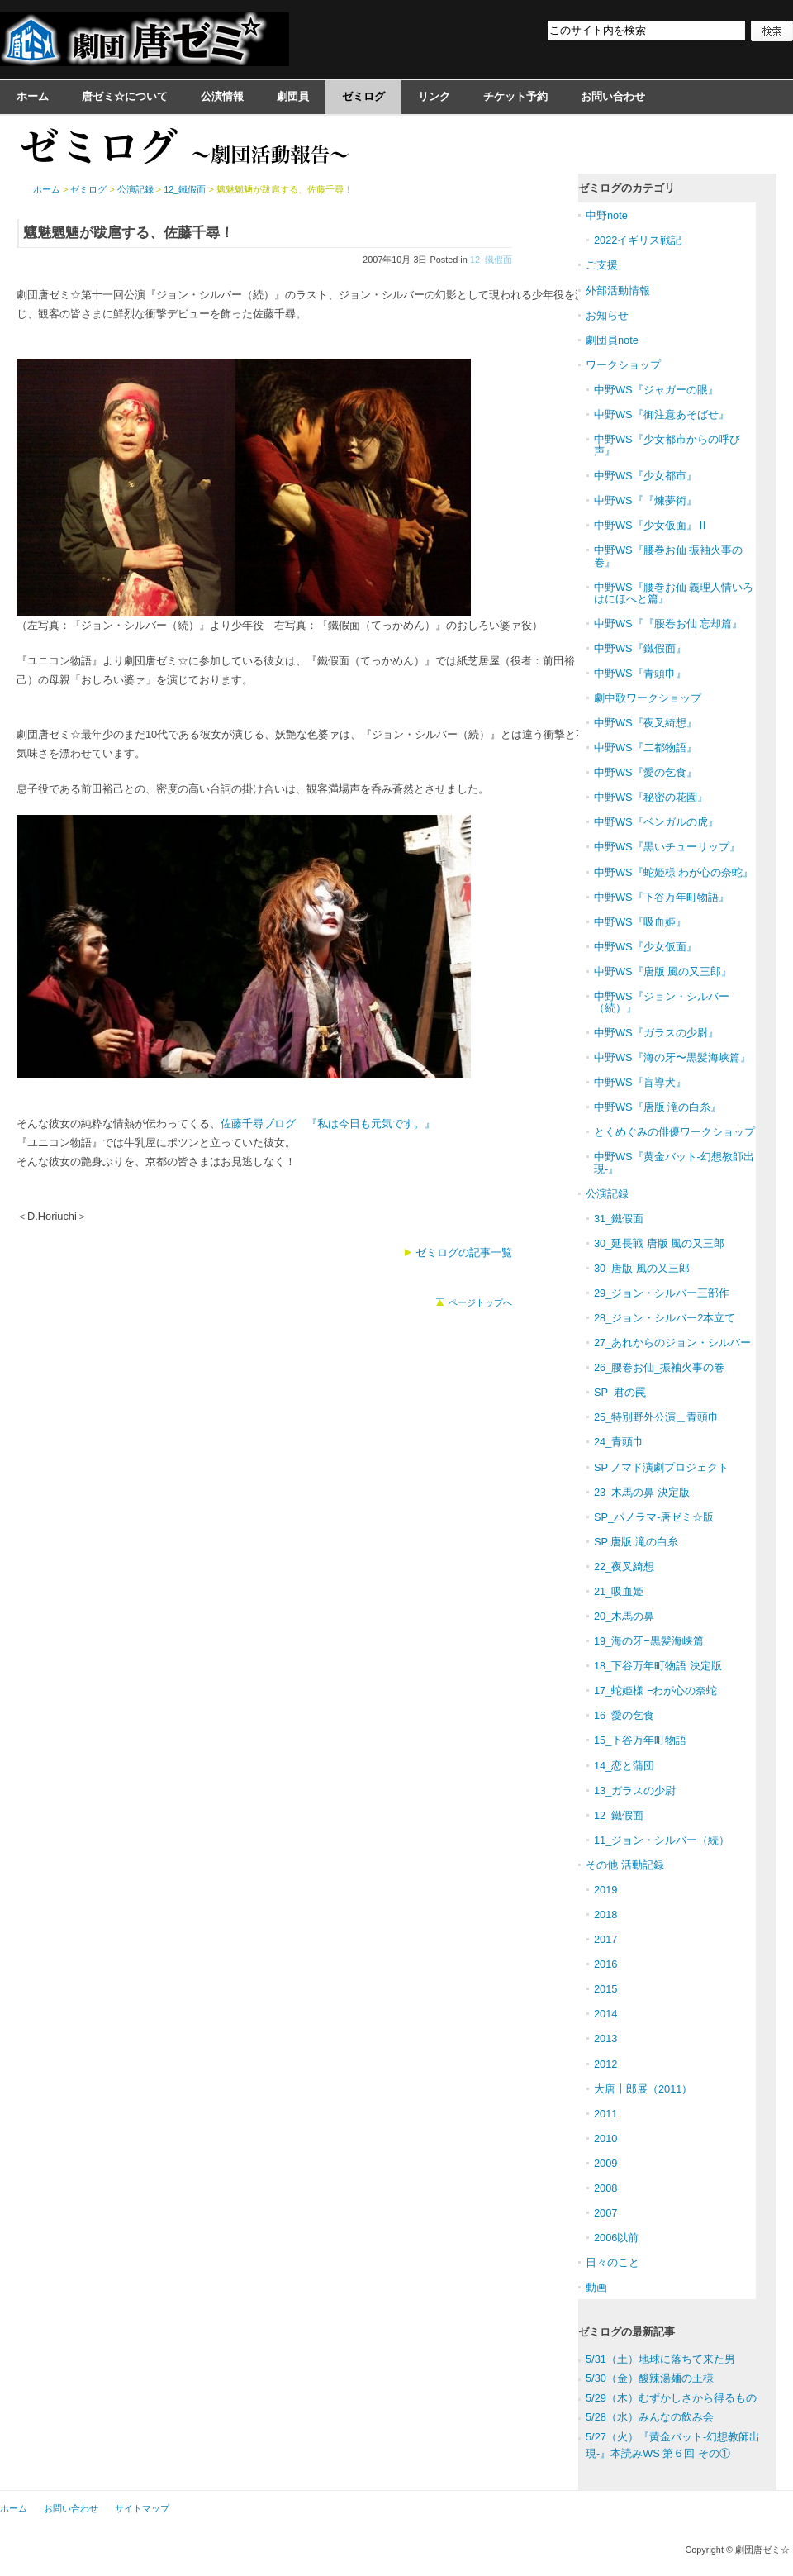 The width and height of the screenshot is (793, 2576). Describe the element at coordinates (661, 1293) in the screenshot. I see `29_ジョン・シルバー三部作` at that location.